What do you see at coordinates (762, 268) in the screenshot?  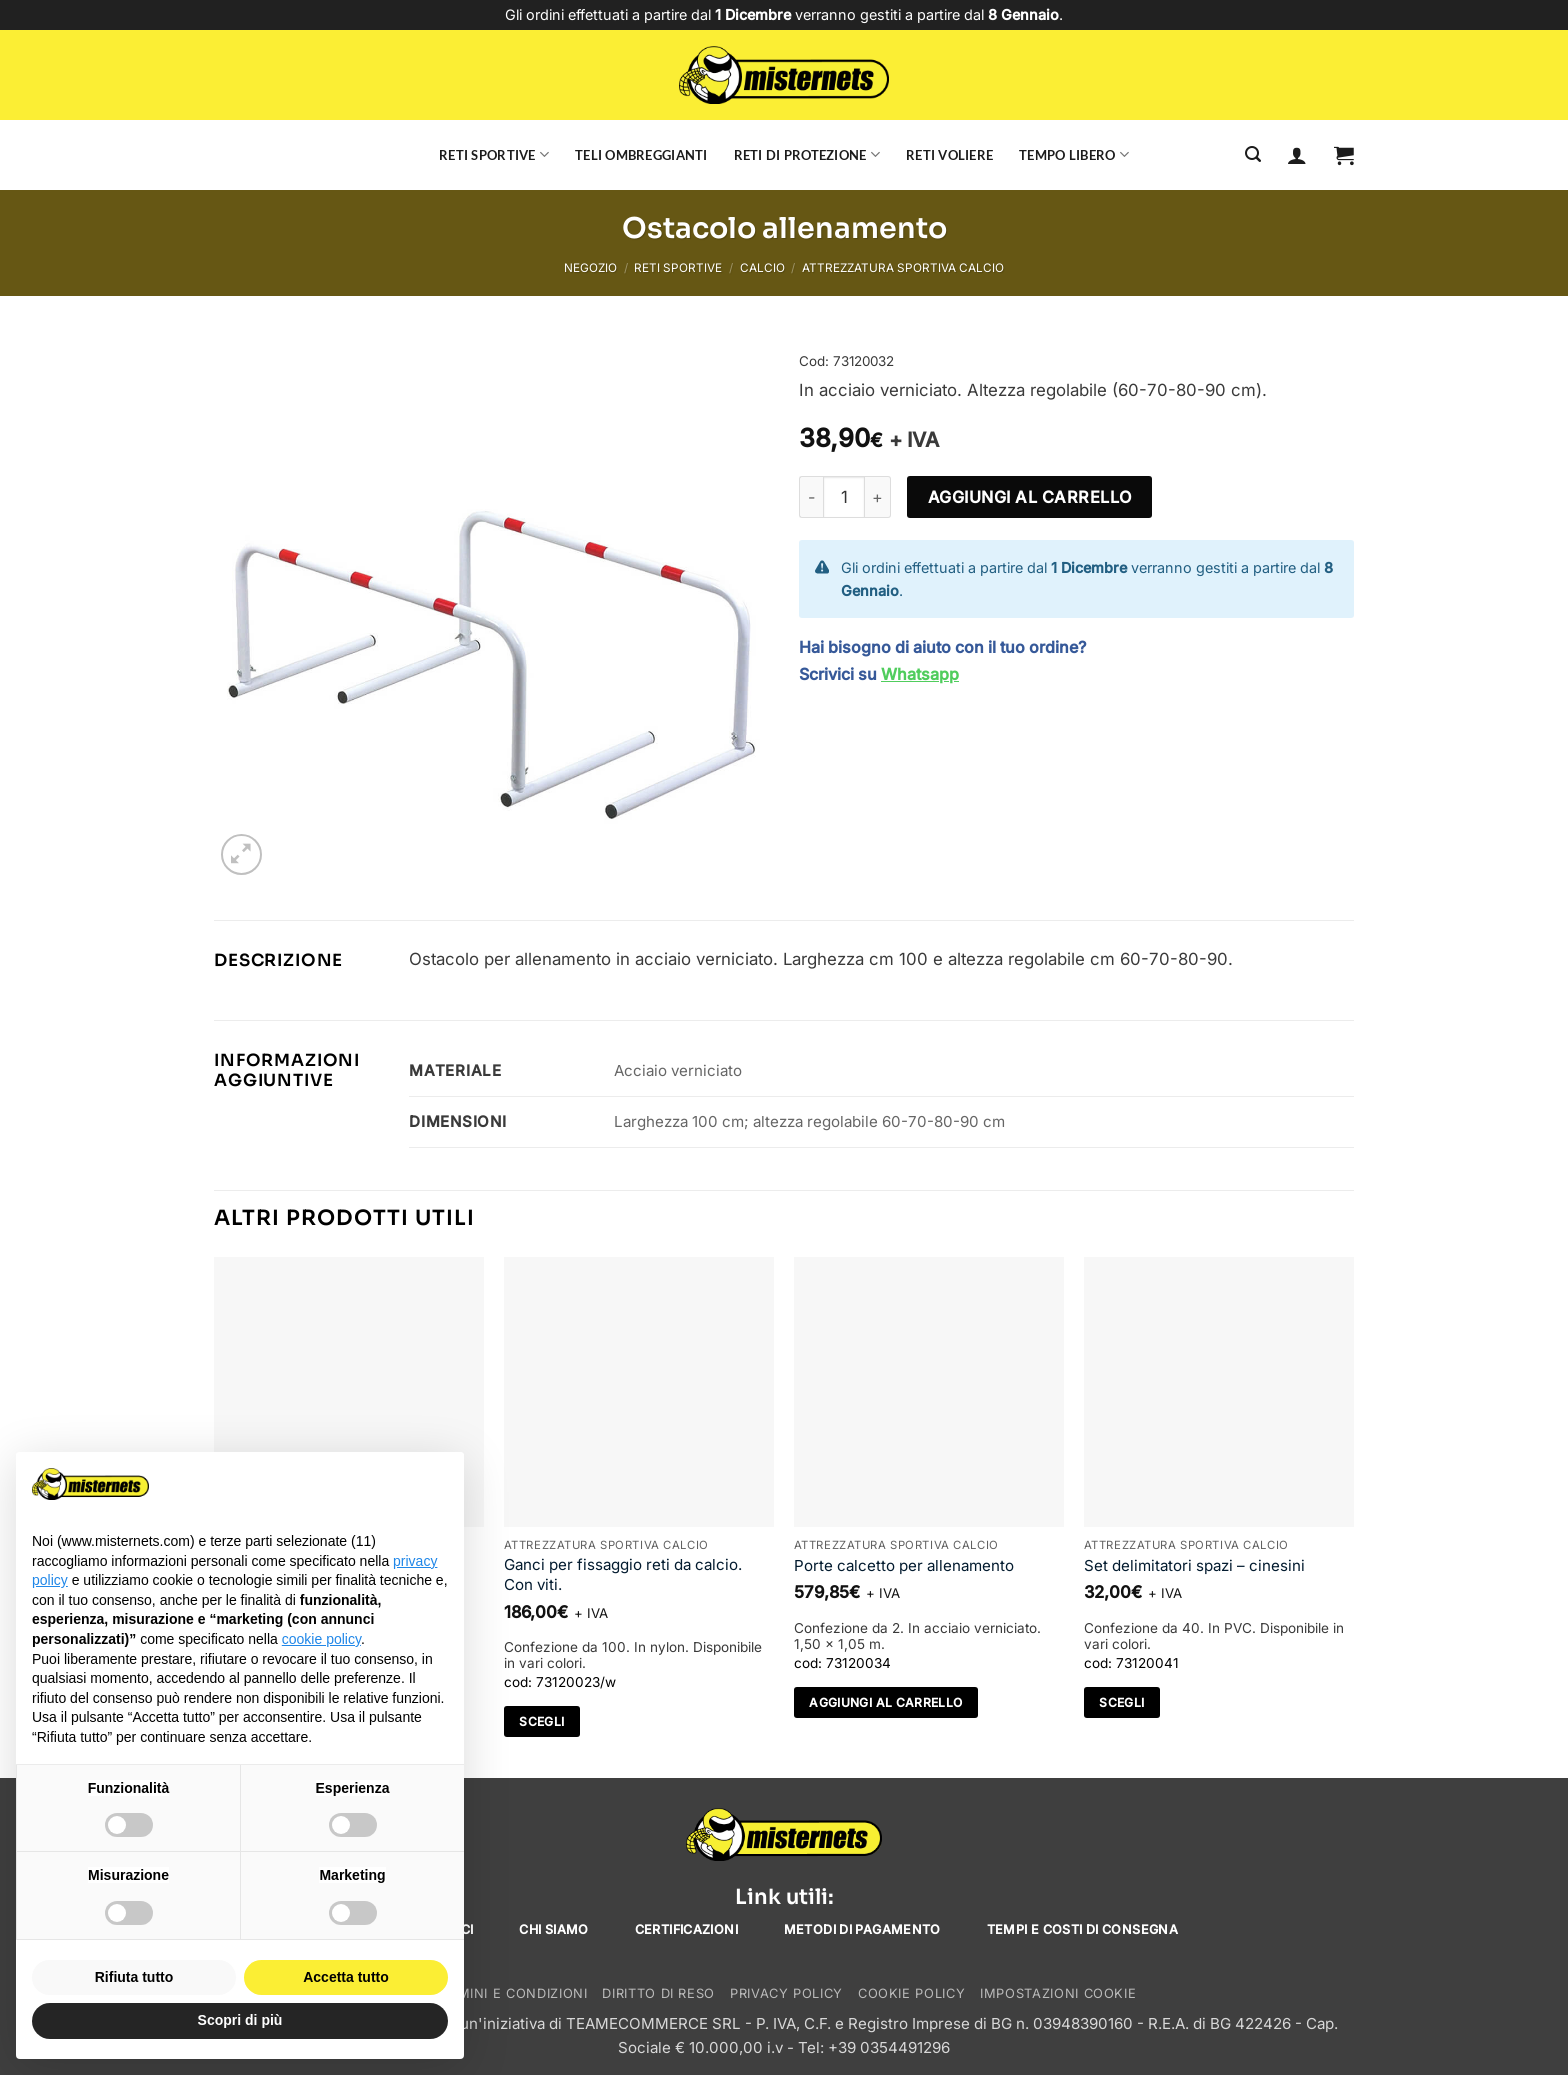 I see `Calcio` at bounding box center [762, 268].